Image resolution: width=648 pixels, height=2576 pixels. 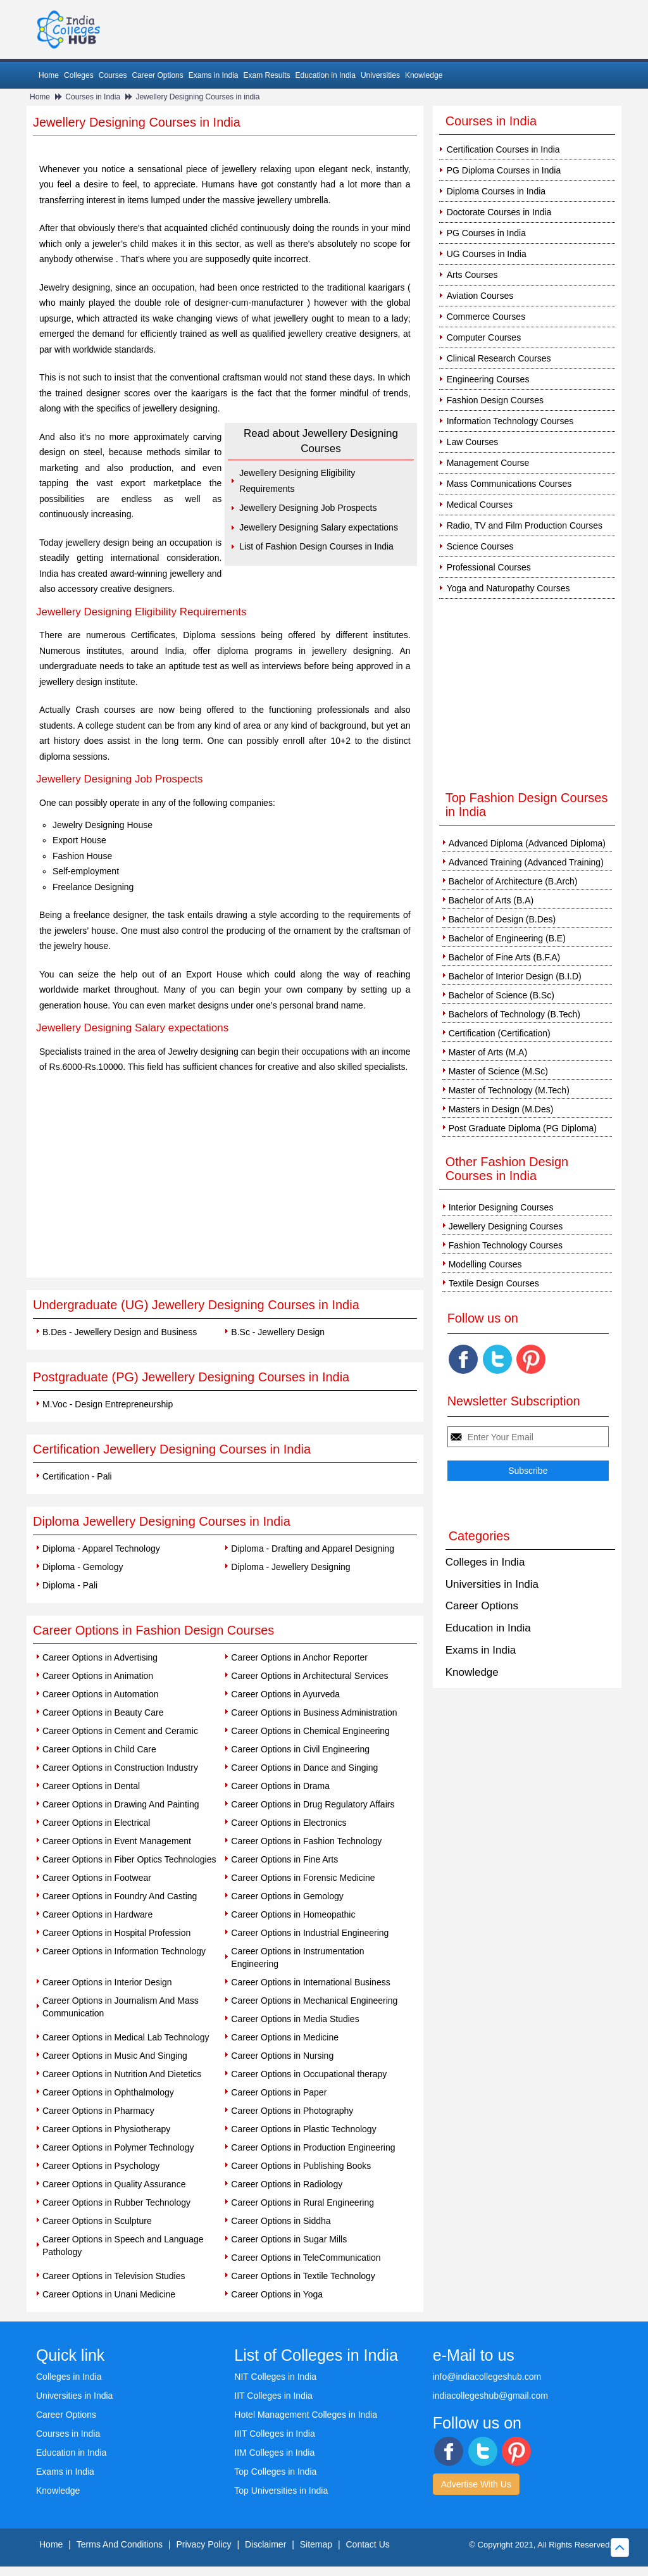 What do you see at coordinates (77, 1476) in the screenshot?
I see `Certification - Pali` at bounding box center [77, 1476].